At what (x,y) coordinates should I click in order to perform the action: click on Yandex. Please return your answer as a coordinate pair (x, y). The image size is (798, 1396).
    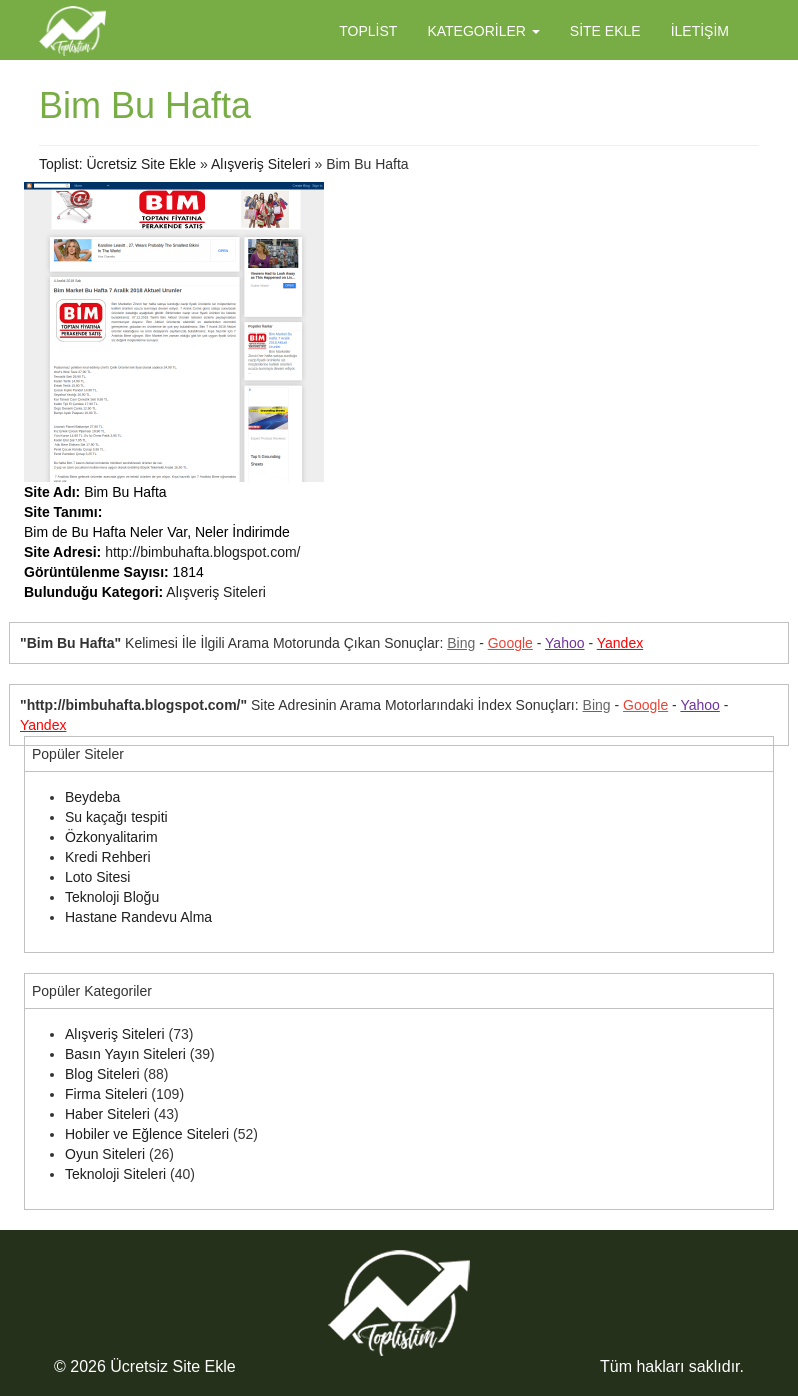
    Looking at the image, I should click on (620, 643).